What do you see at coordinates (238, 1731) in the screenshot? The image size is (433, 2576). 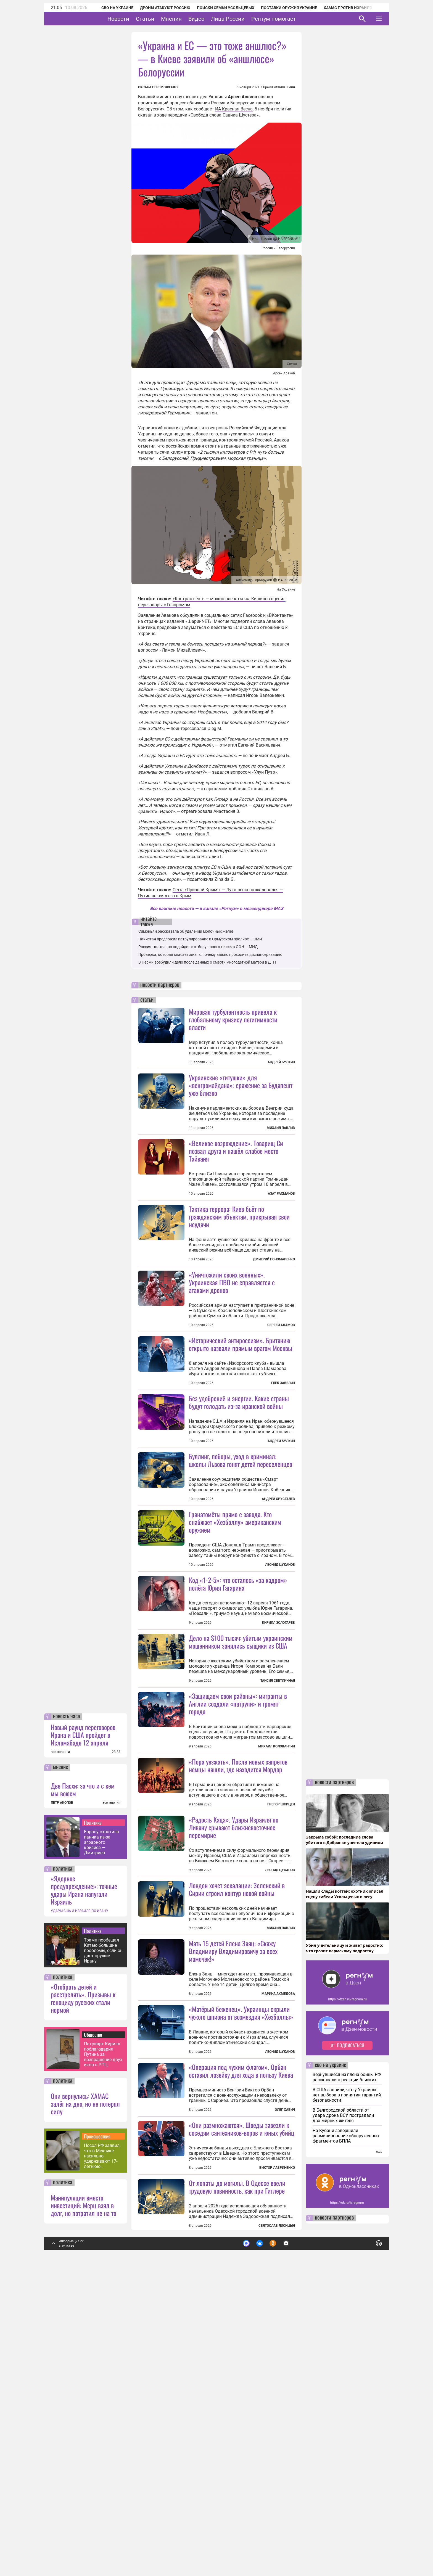 I see `Код «1-2-5»: что осталось «за кадром» полёта Юрия Гагарина` at bounding box center [238, 1731].